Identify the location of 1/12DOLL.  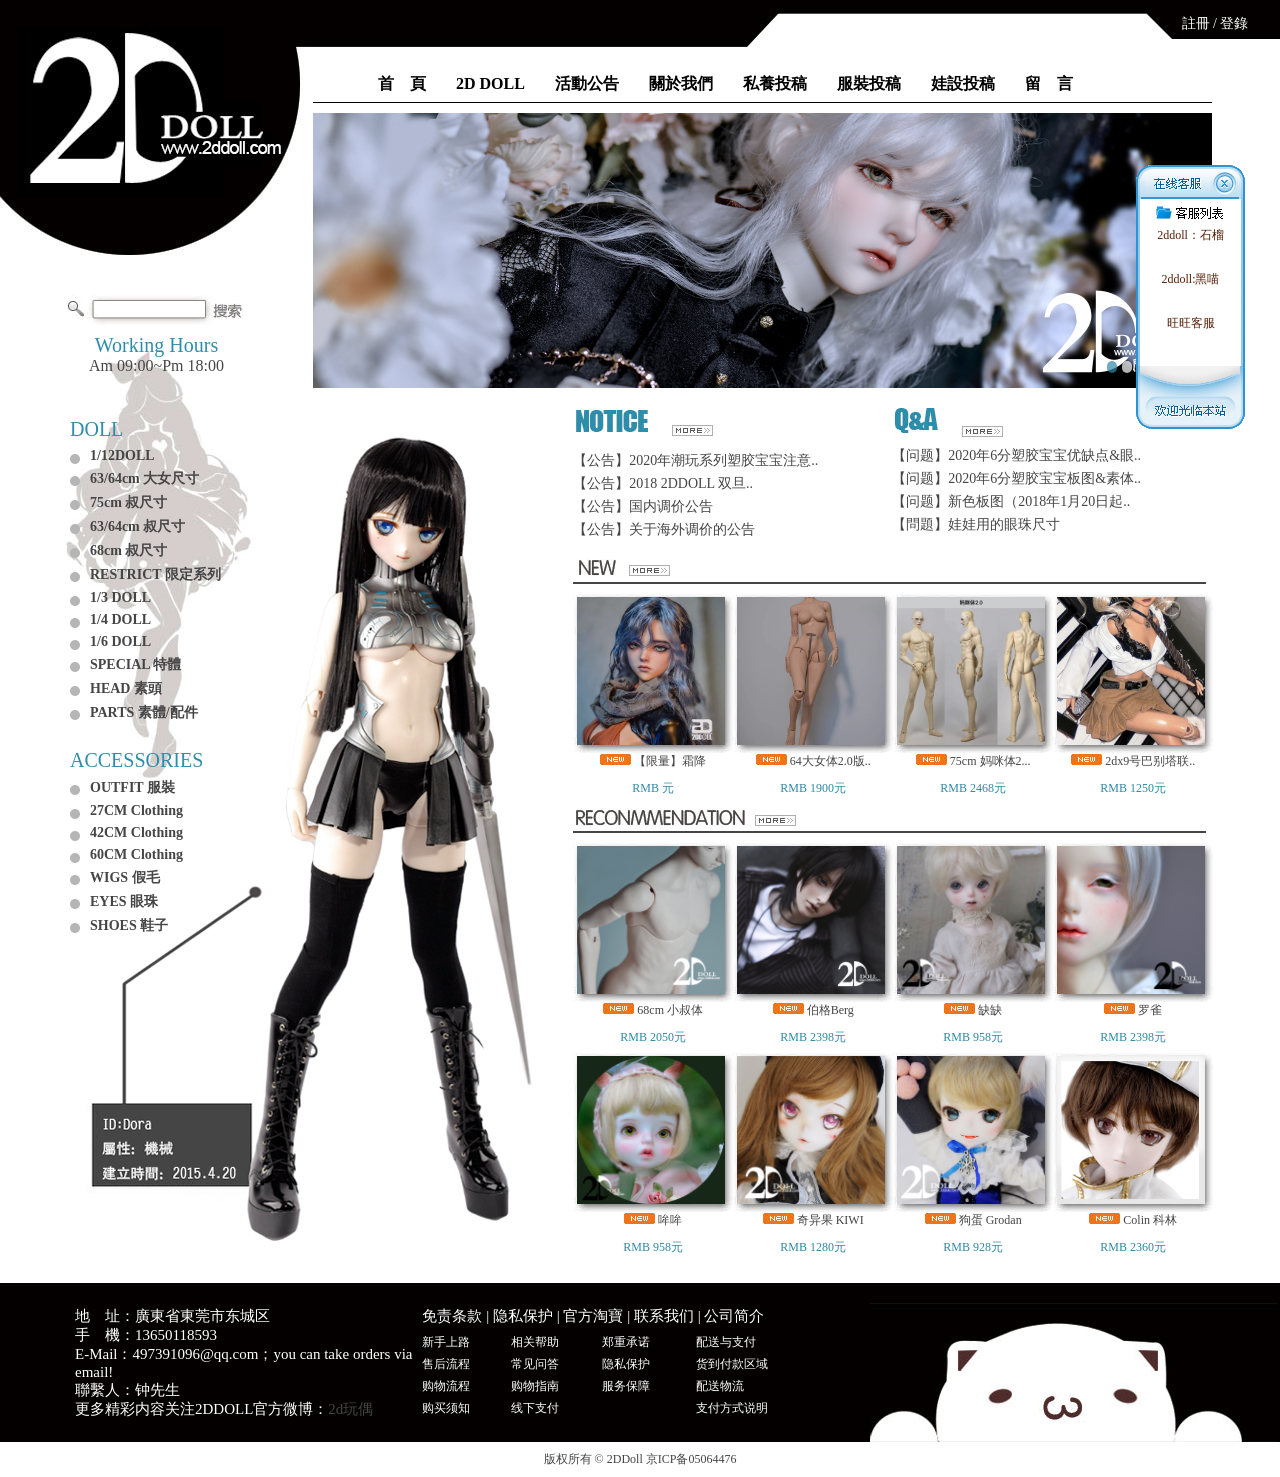
(122, 455).